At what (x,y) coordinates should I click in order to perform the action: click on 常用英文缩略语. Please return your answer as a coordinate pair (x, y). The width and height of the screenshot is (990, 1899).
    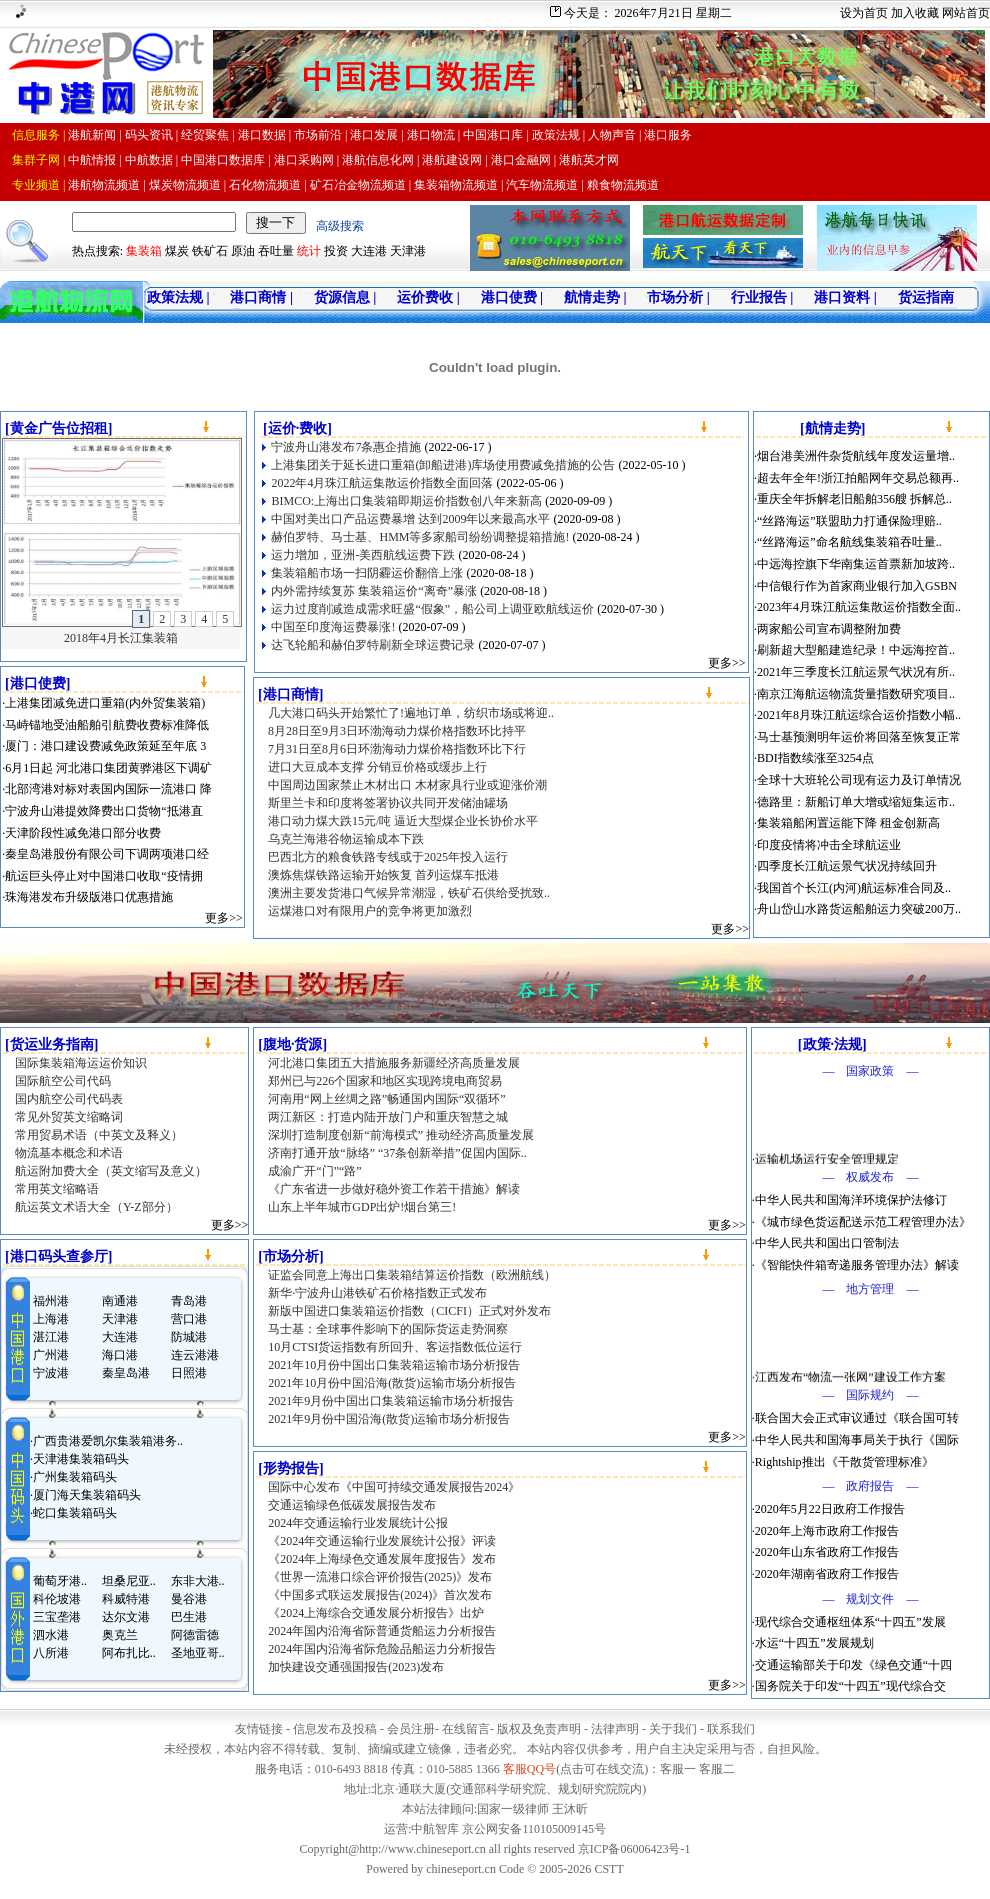
    Looking at the image, I should click on (57, 1189).